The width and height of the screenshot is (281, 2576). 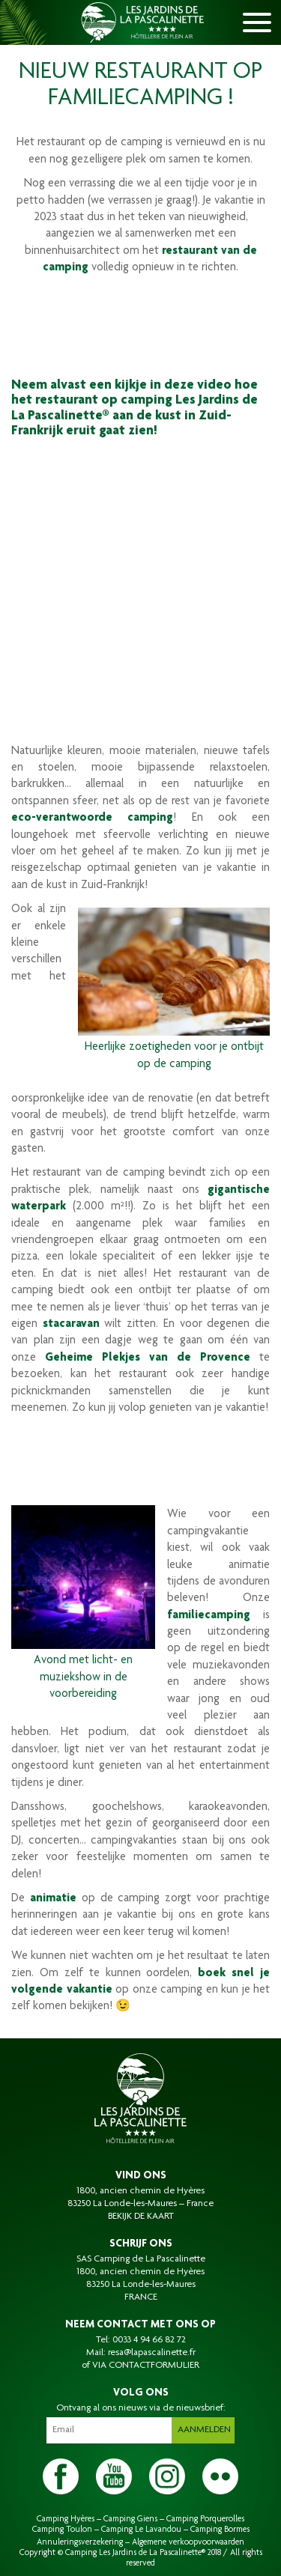 I want to click on Annuleringsverzekering, so click(x=80, y=2542).